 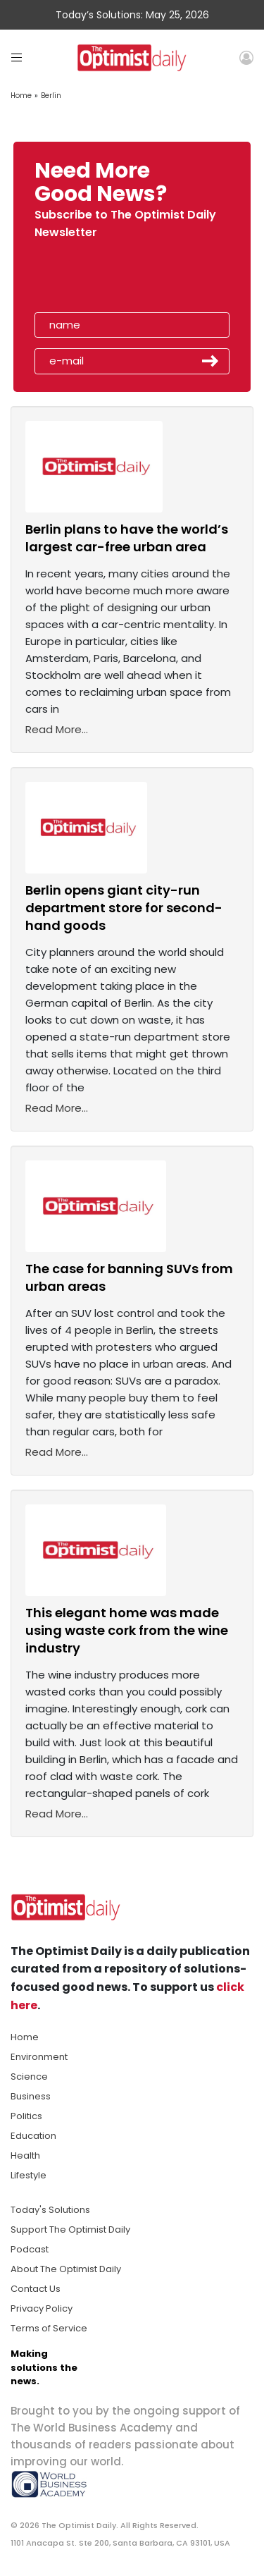 What do you see at coordinates (66, 2269) in the screenshot?
I see `About The Optimist Daily` at bounding box center [66, 2269].